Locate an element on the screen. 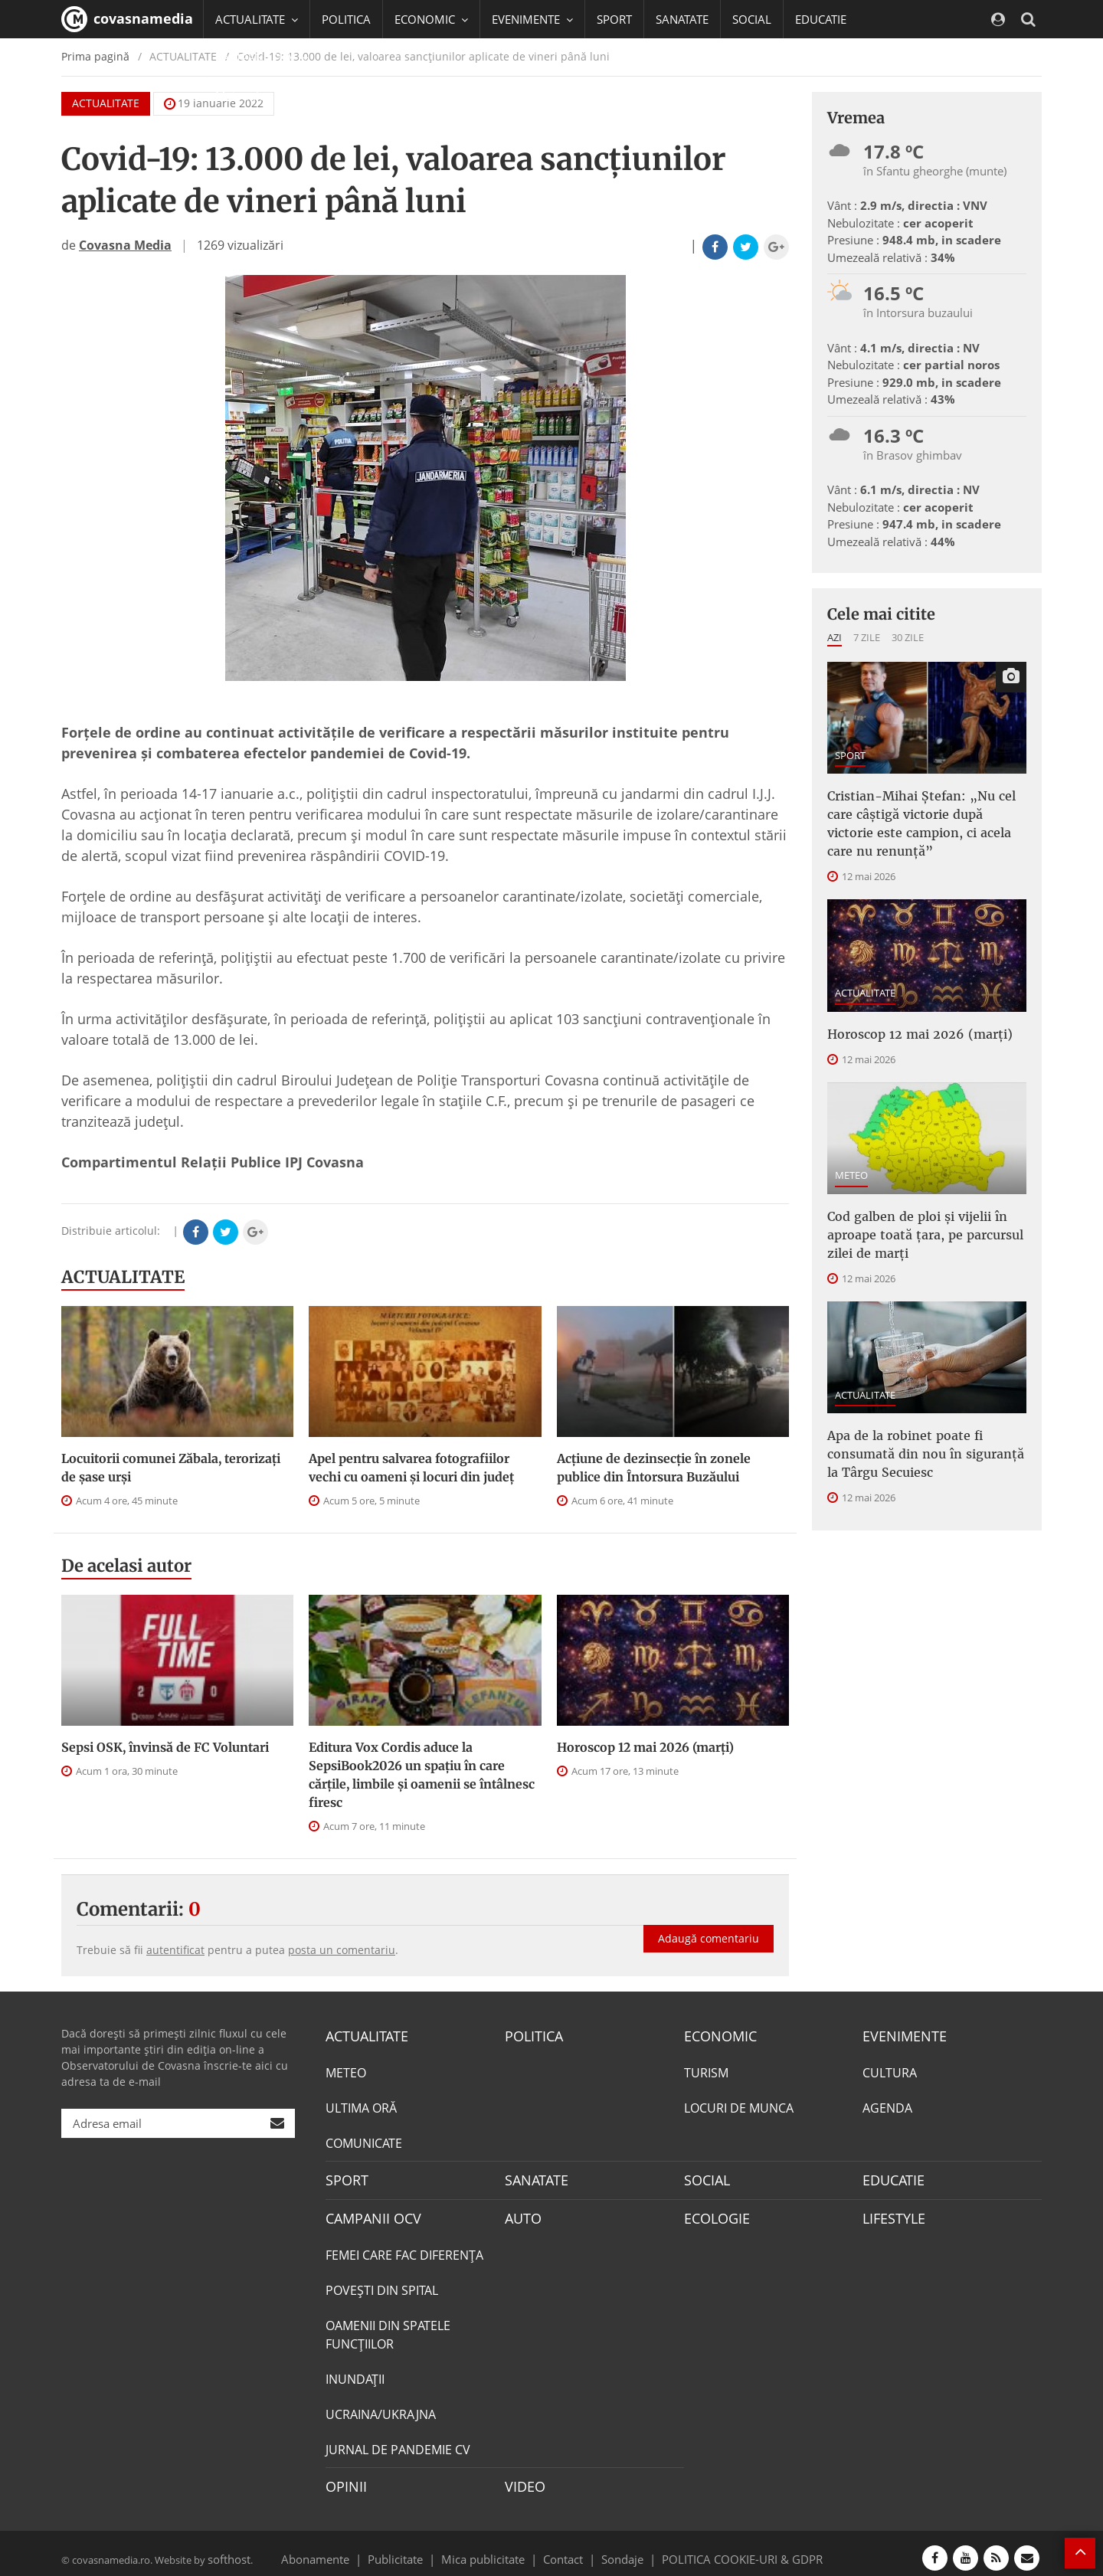 The height and width of the screenshot is (2576, 1103). ACTUALITATE is located at coordinates (123, 1277).